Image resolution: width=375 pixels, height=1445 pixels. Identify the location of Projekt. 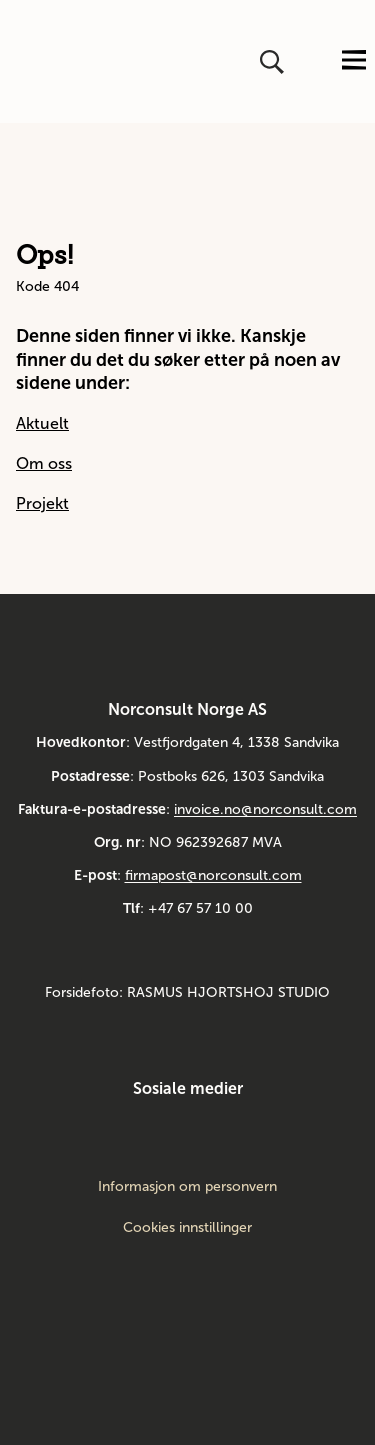
(42, 503).